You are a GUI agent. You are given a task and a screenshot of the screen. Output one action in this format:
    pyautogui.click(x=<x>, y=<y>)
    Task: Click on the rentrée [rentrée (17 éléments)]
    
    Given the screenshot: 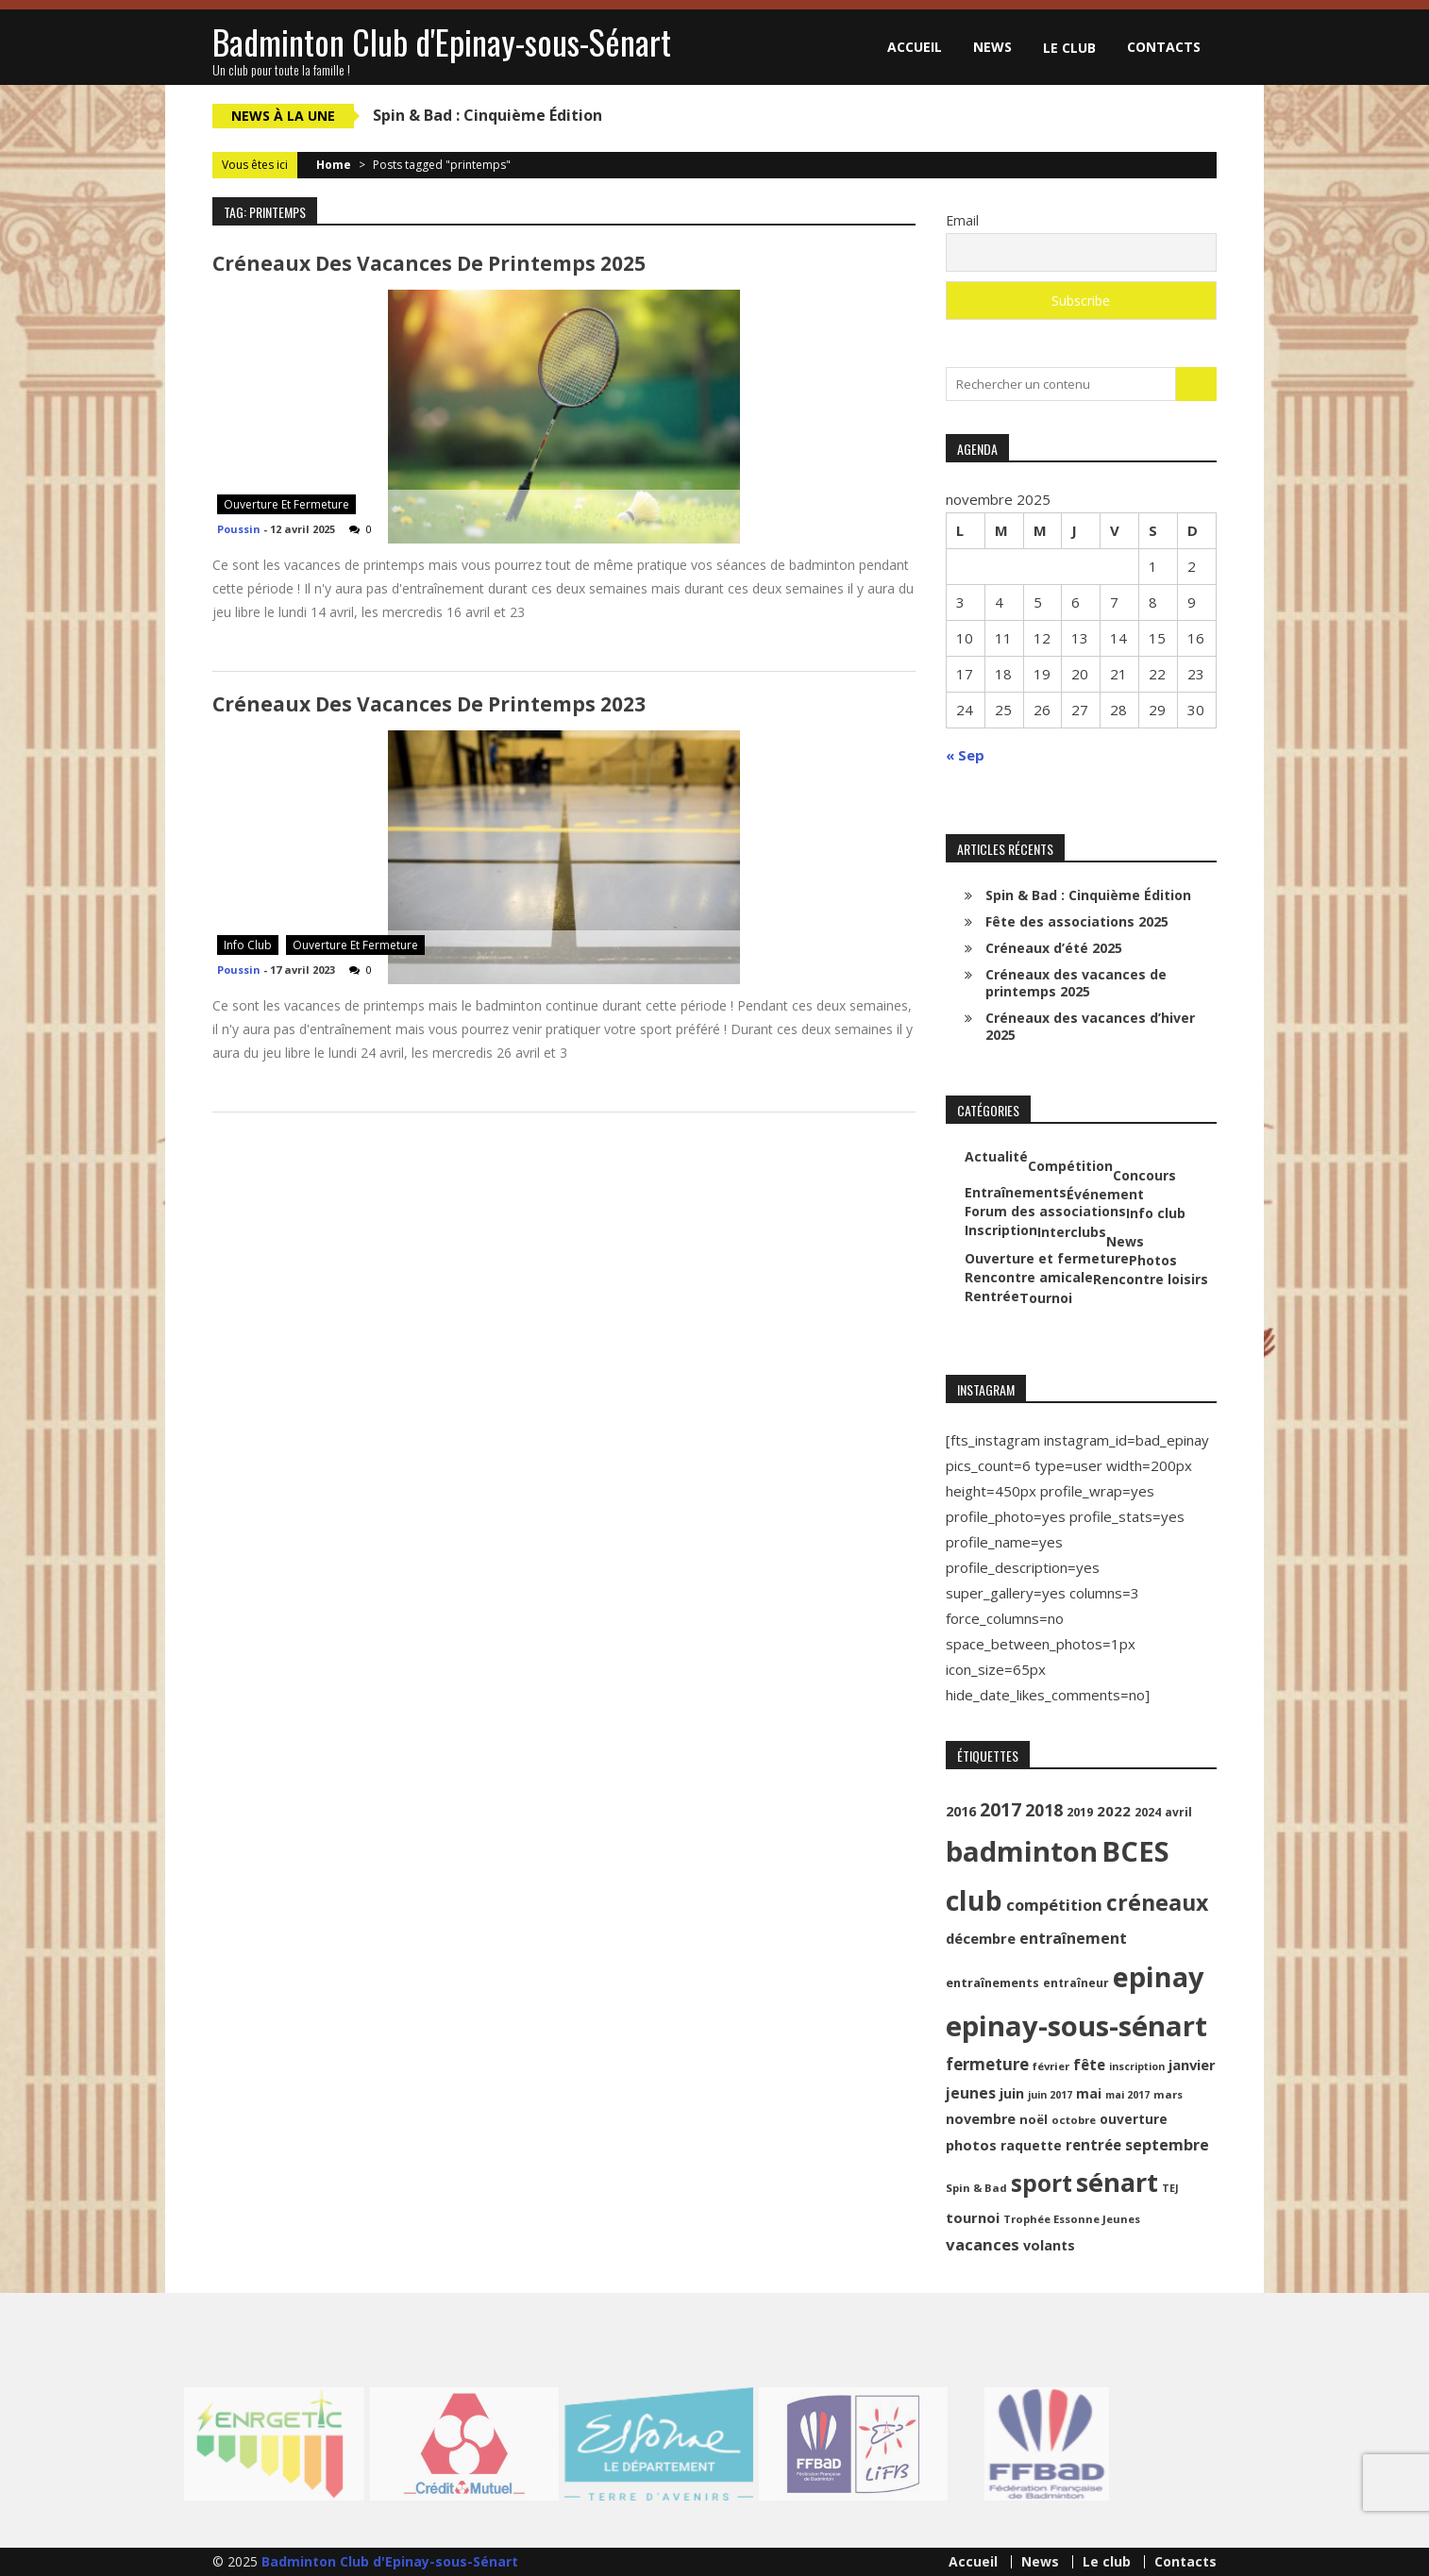 What is the action you would take?
    pyautogui.click(x=1093, y=2144)
    